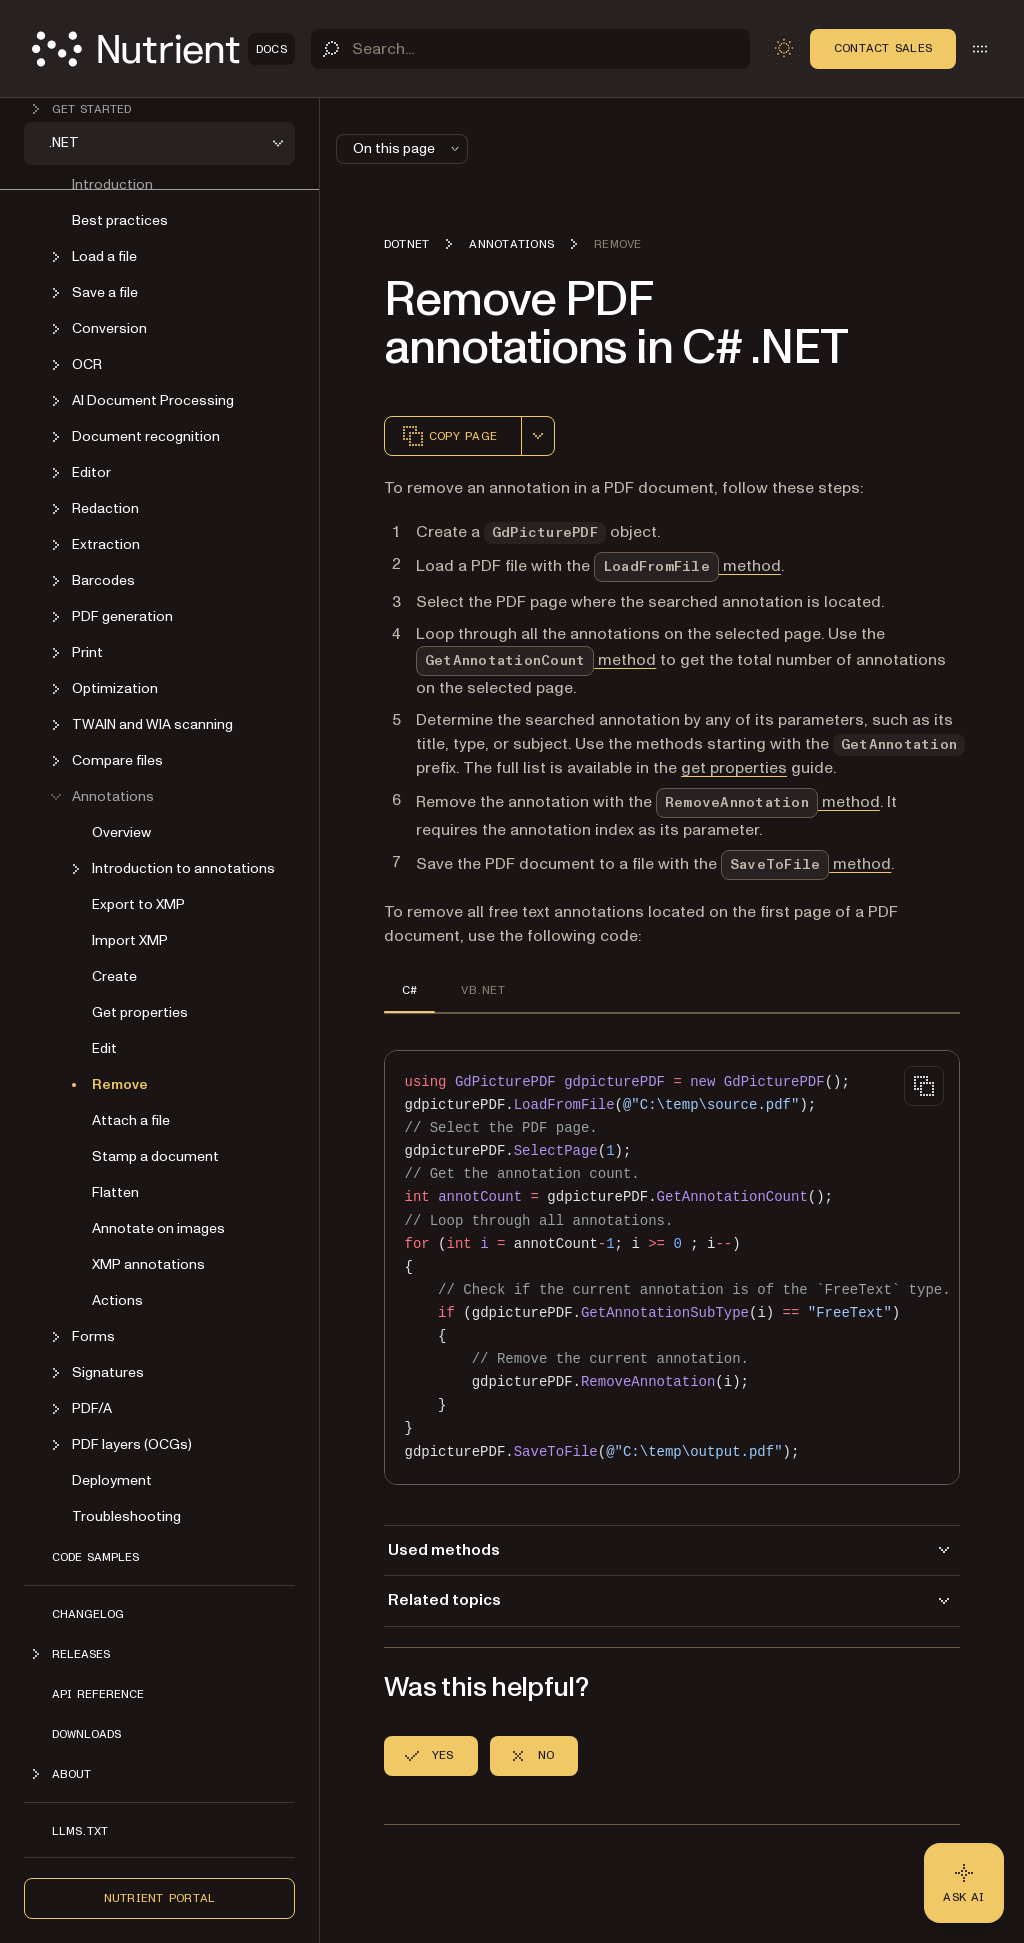  Describe the element at coordinates (80, 1831) in the screenshot. I see `LLMs.txt` at that location.